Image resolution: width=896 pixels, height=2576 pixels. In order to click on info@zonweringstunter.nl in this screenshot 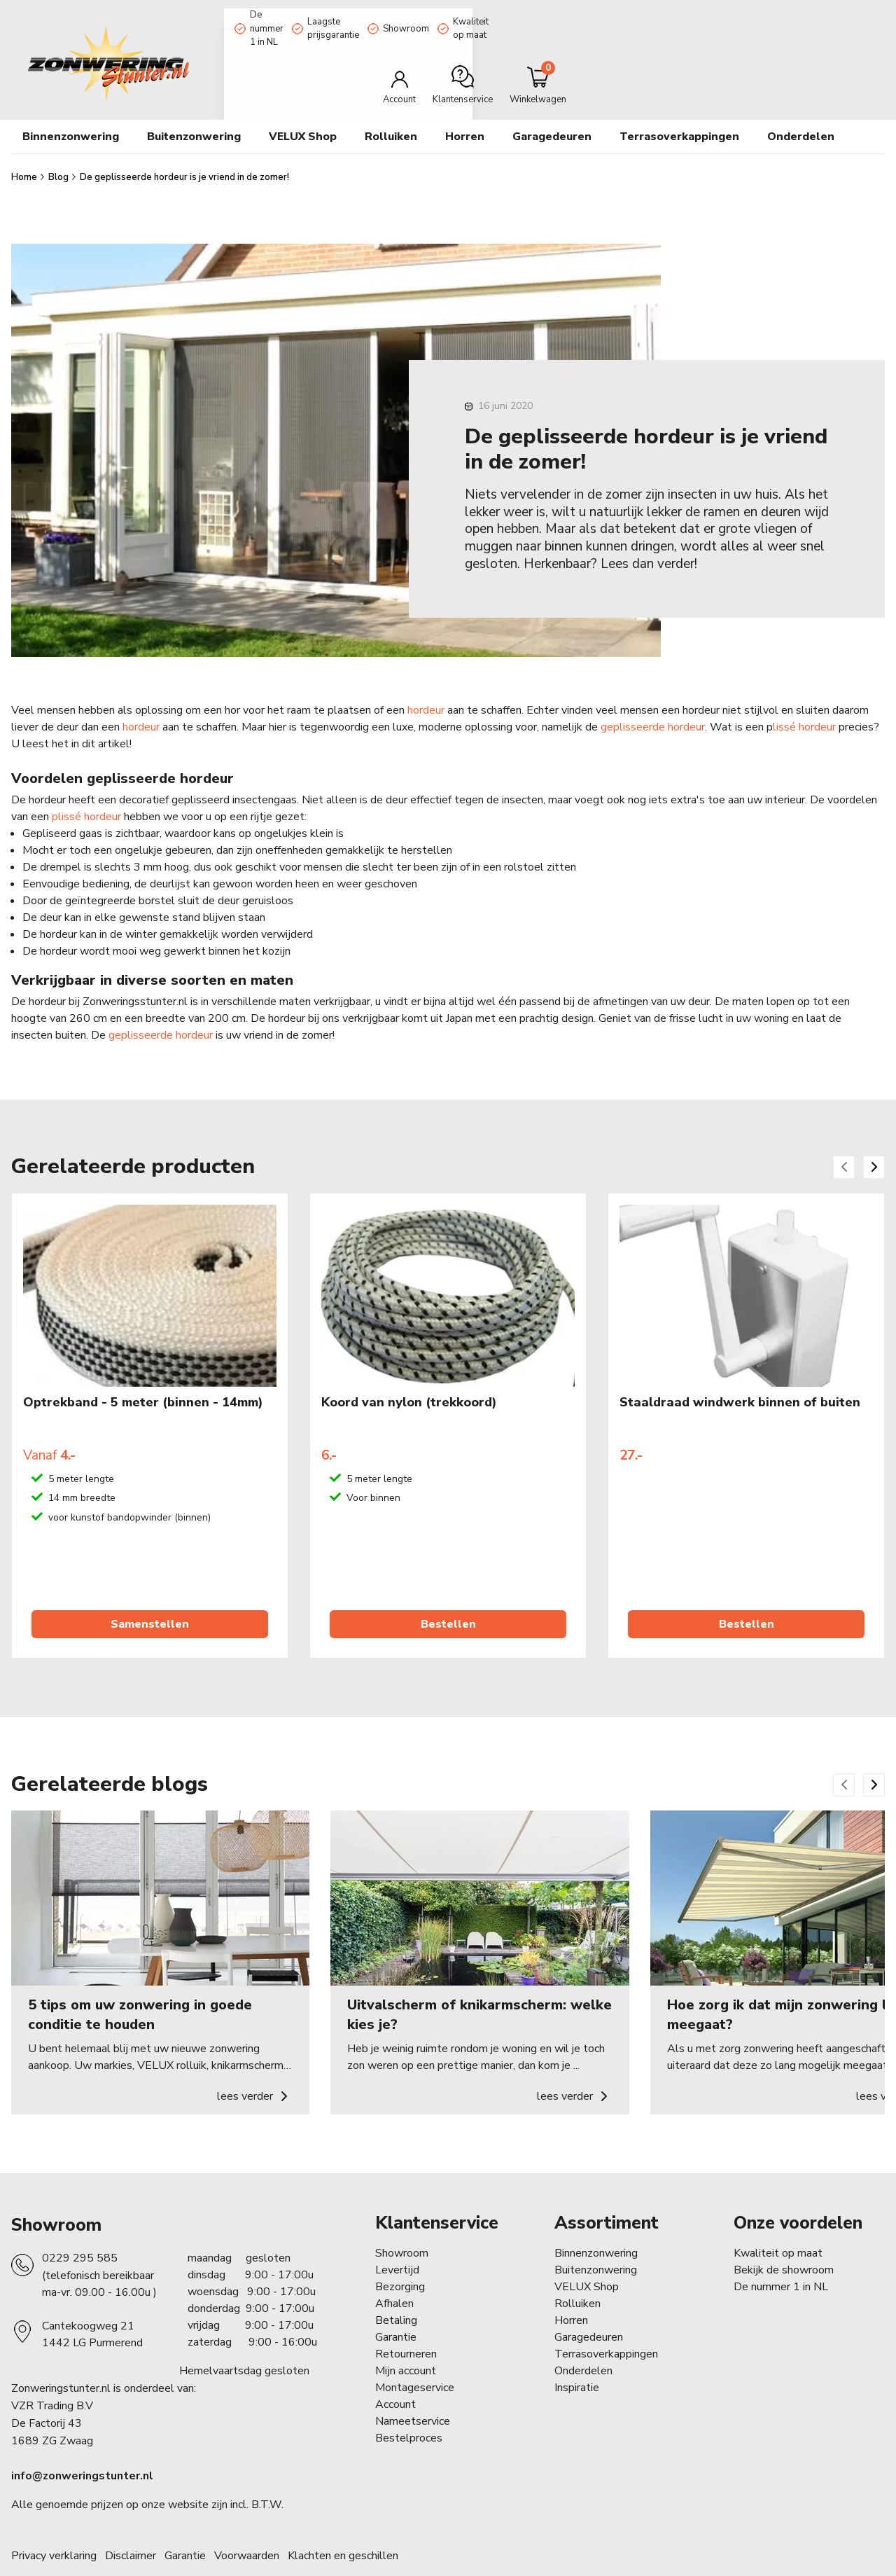, I will do `click(82, 2448)`.